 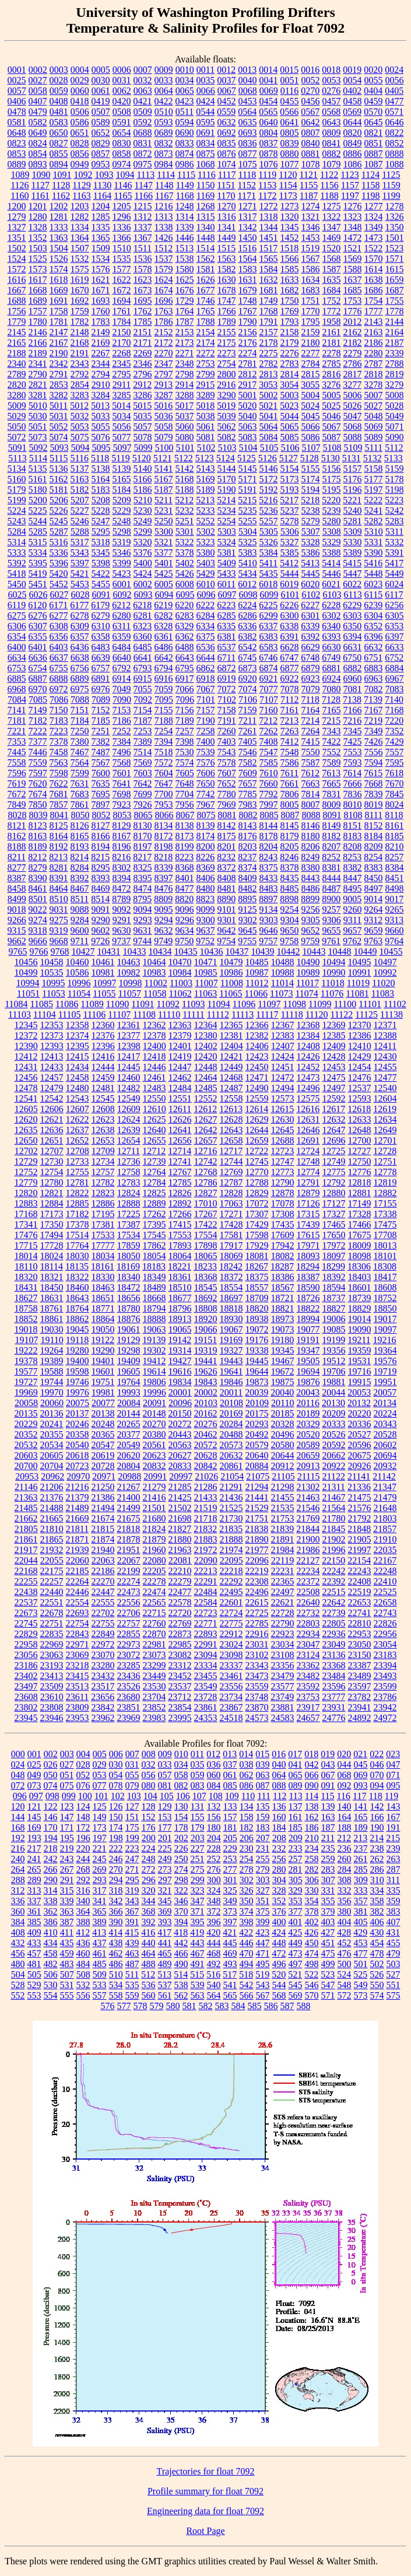 I want to click on 5425, so click(x=163, y=574).